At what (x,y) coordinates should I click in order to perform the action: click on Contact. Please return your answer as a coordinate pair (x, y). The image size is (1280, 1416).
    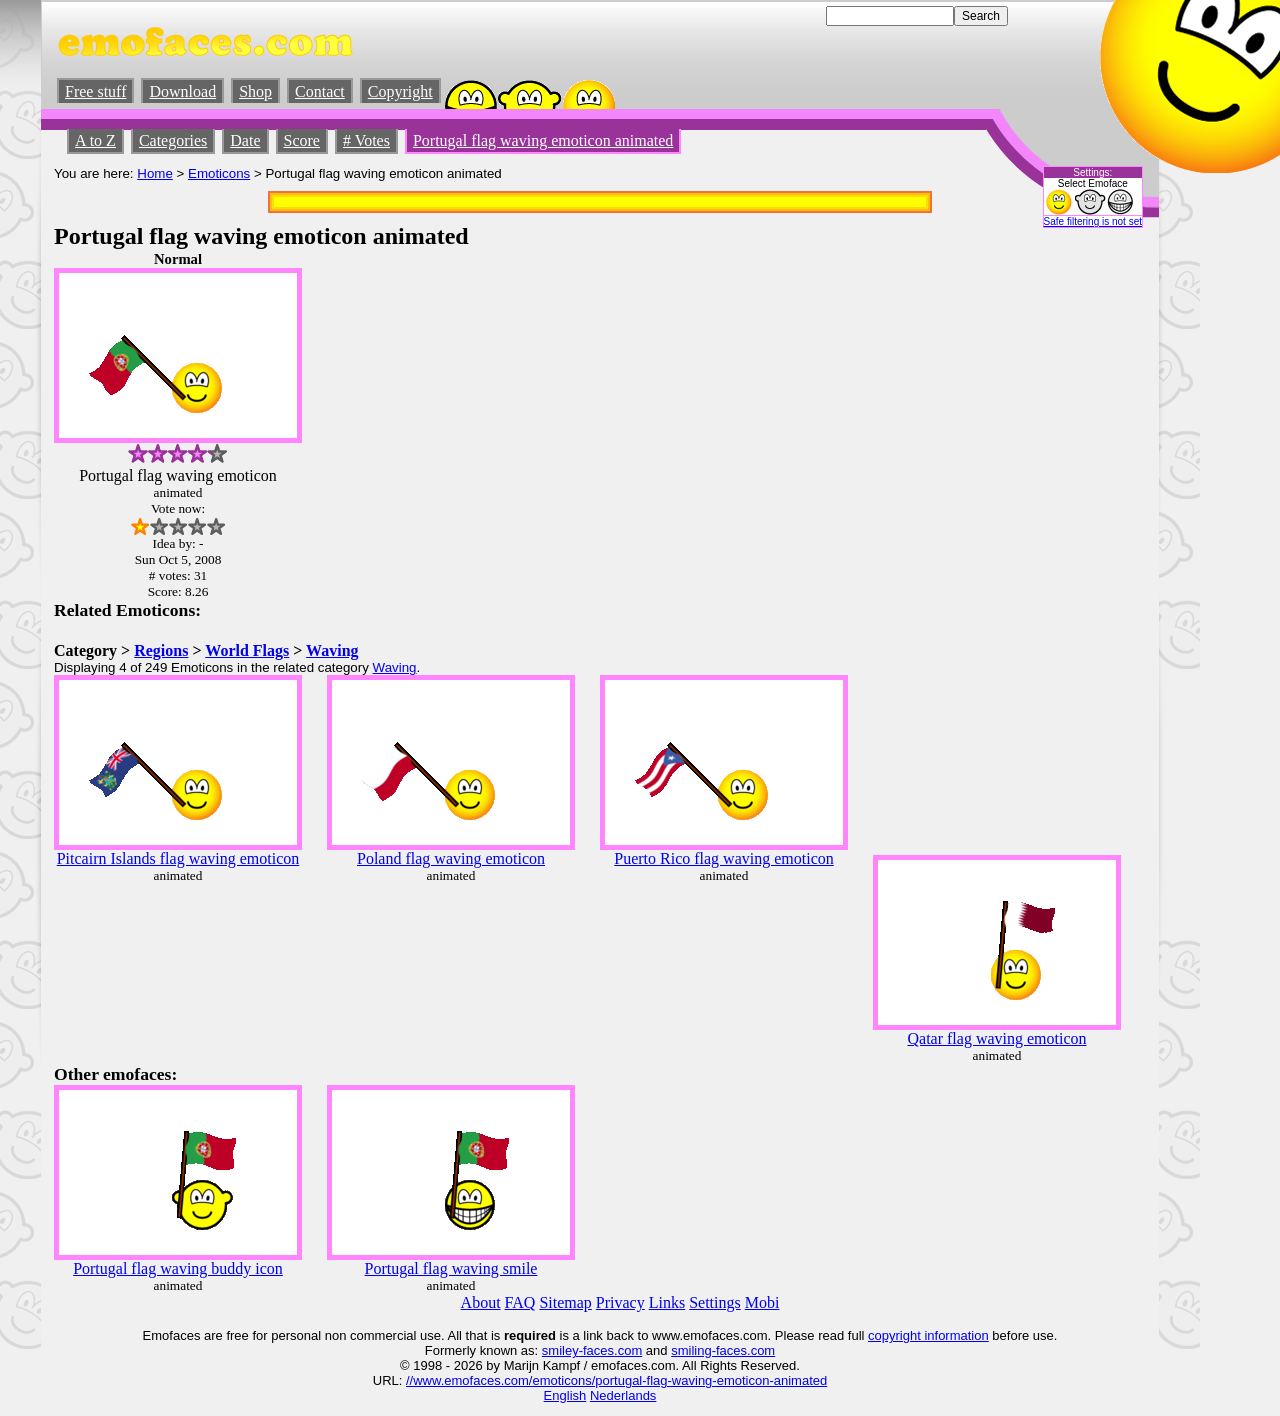
    Looking at the image, I should click on (320, 91).